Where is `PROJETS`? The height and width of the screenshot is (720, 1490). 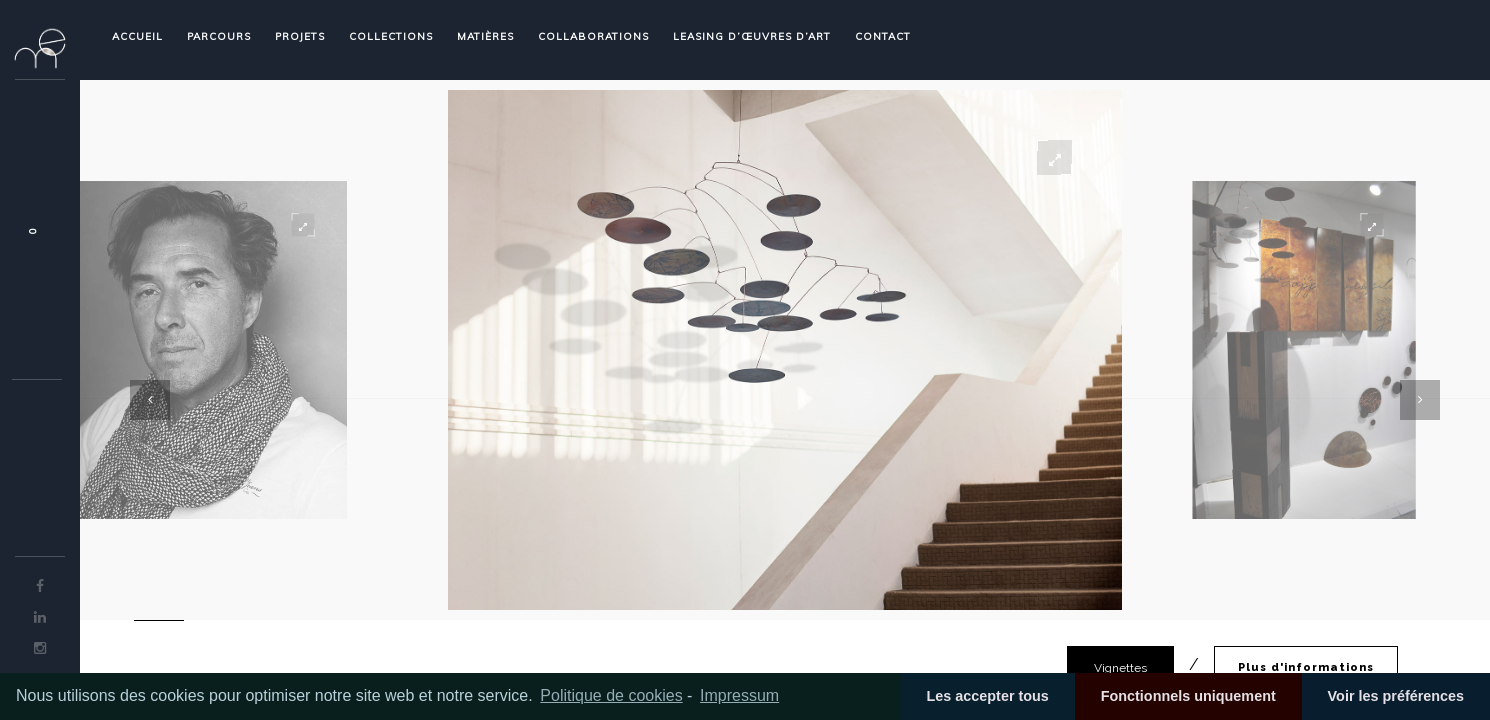 PROJETS is located at coordinates (300, 36).